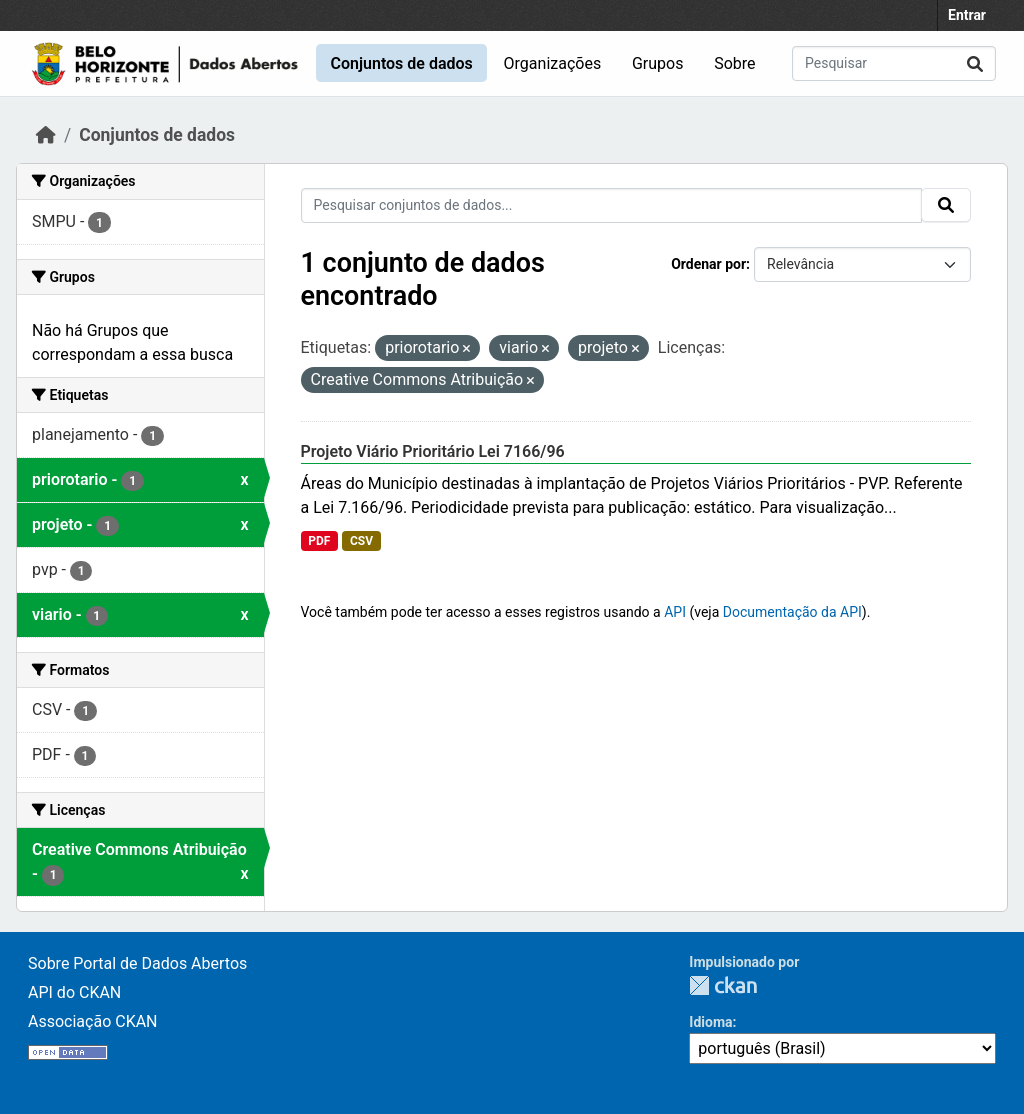 The height and width of the screenshot is (1114, 1024). What do you see at coordinates (46, 135) in the screenshot?
I see `[Início]` at bounding box center [46, 135].